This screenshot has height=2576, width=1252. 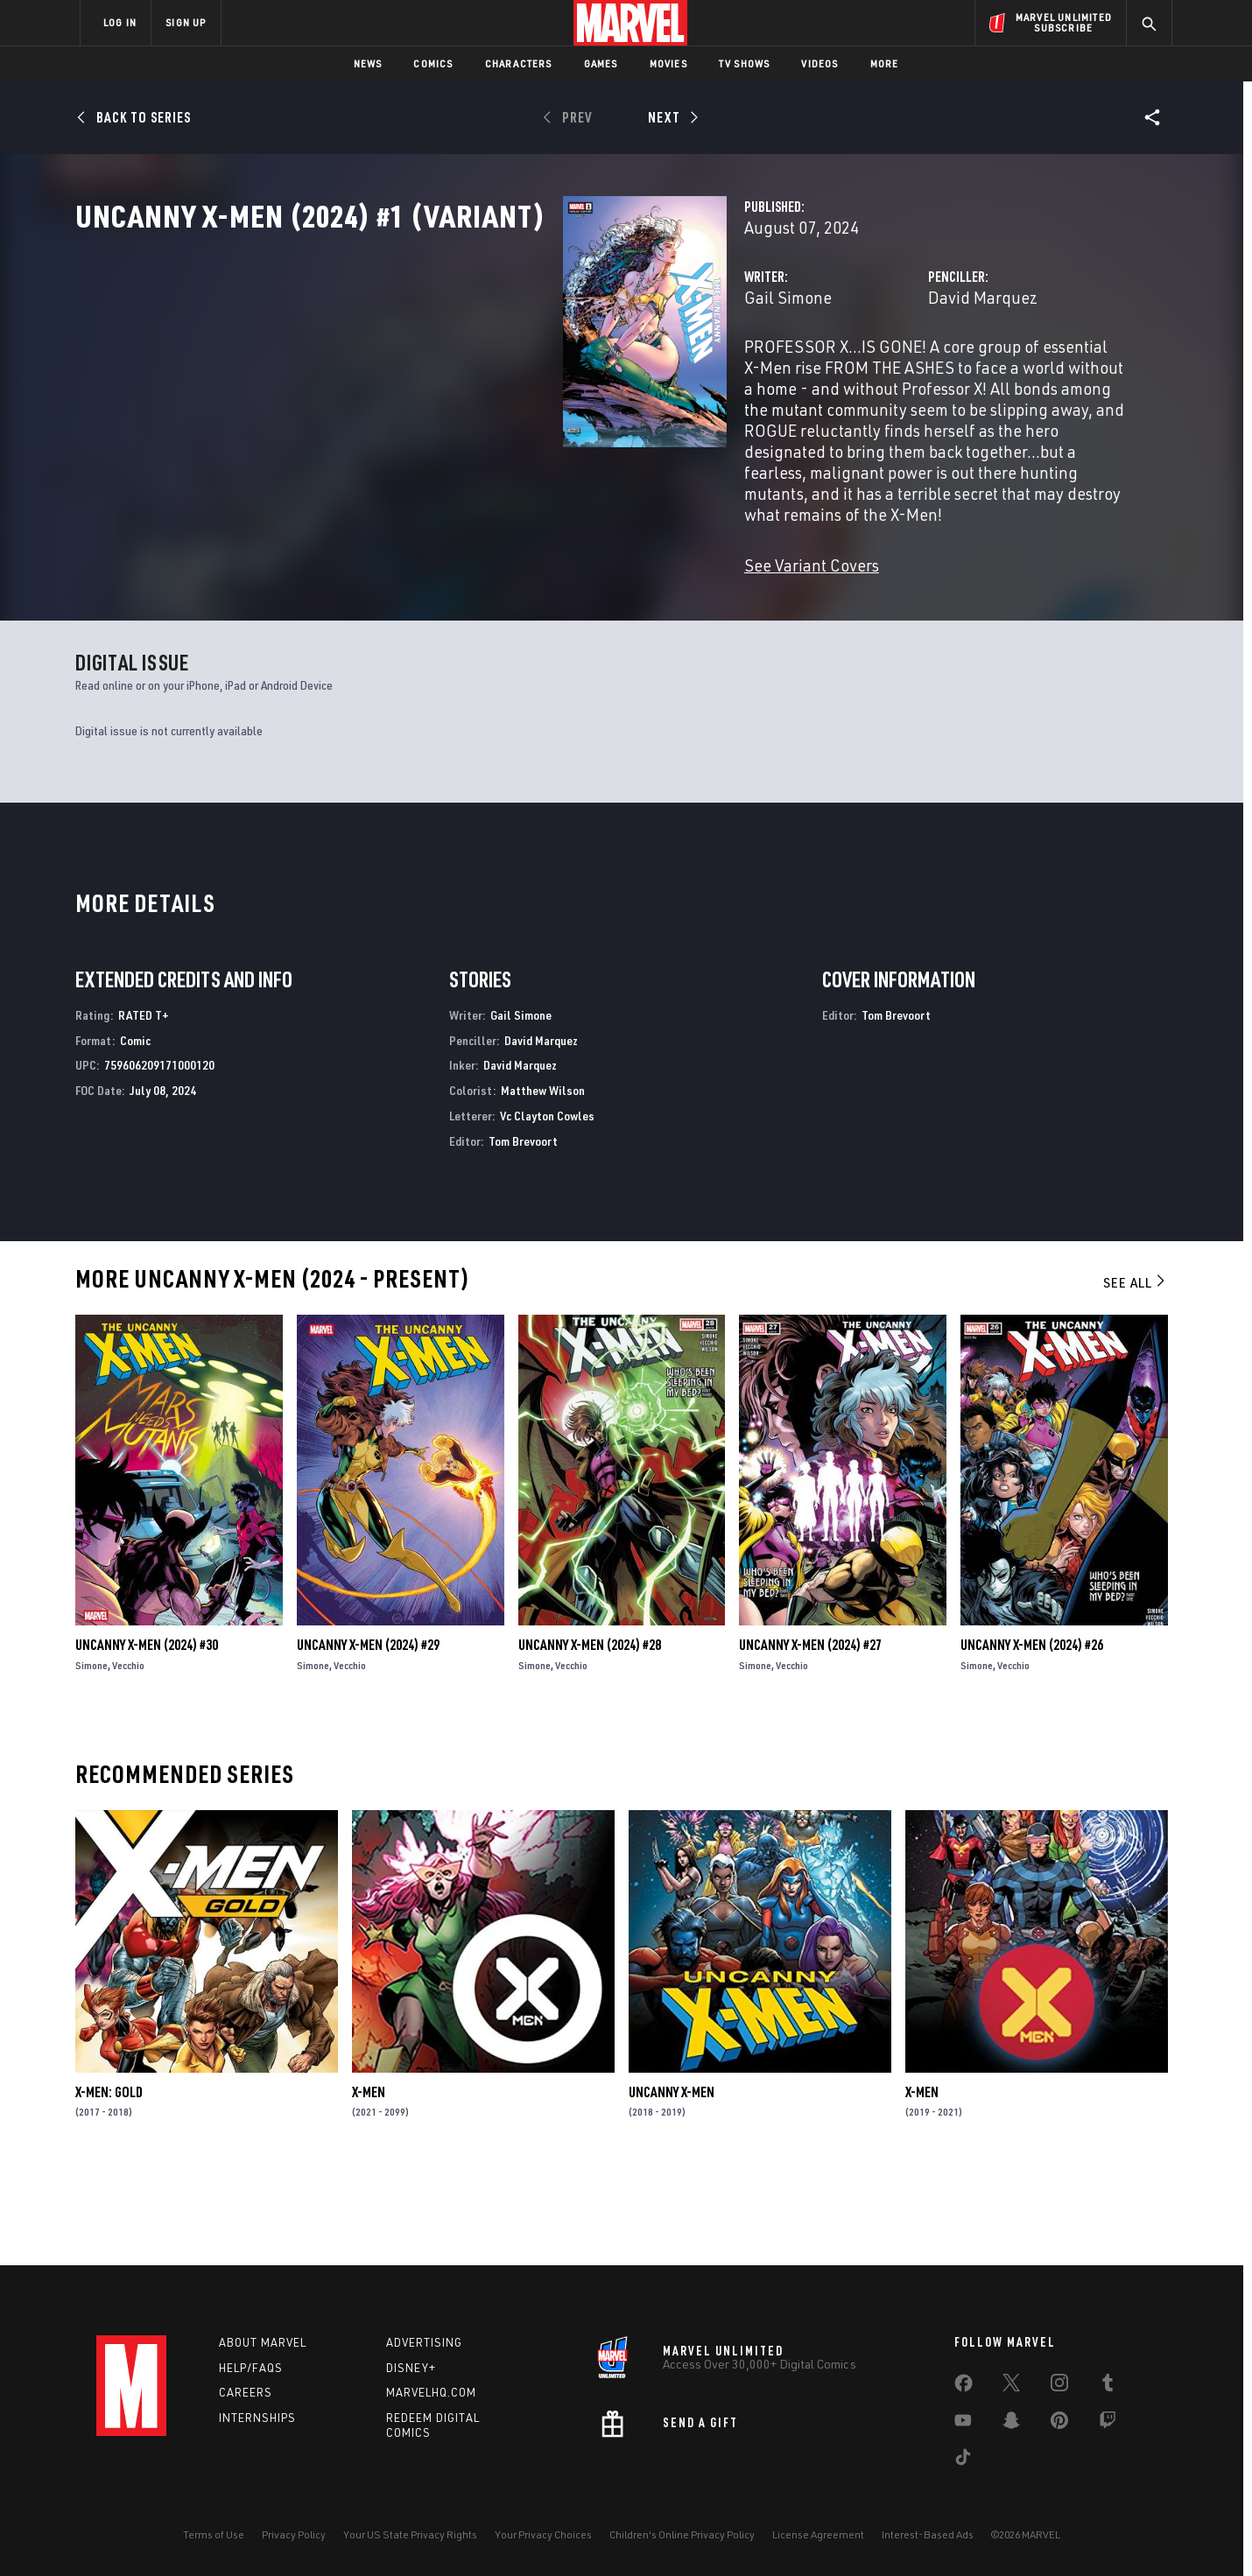 I want to click on Interest-Based Ads, so click(x=928, y=2534).